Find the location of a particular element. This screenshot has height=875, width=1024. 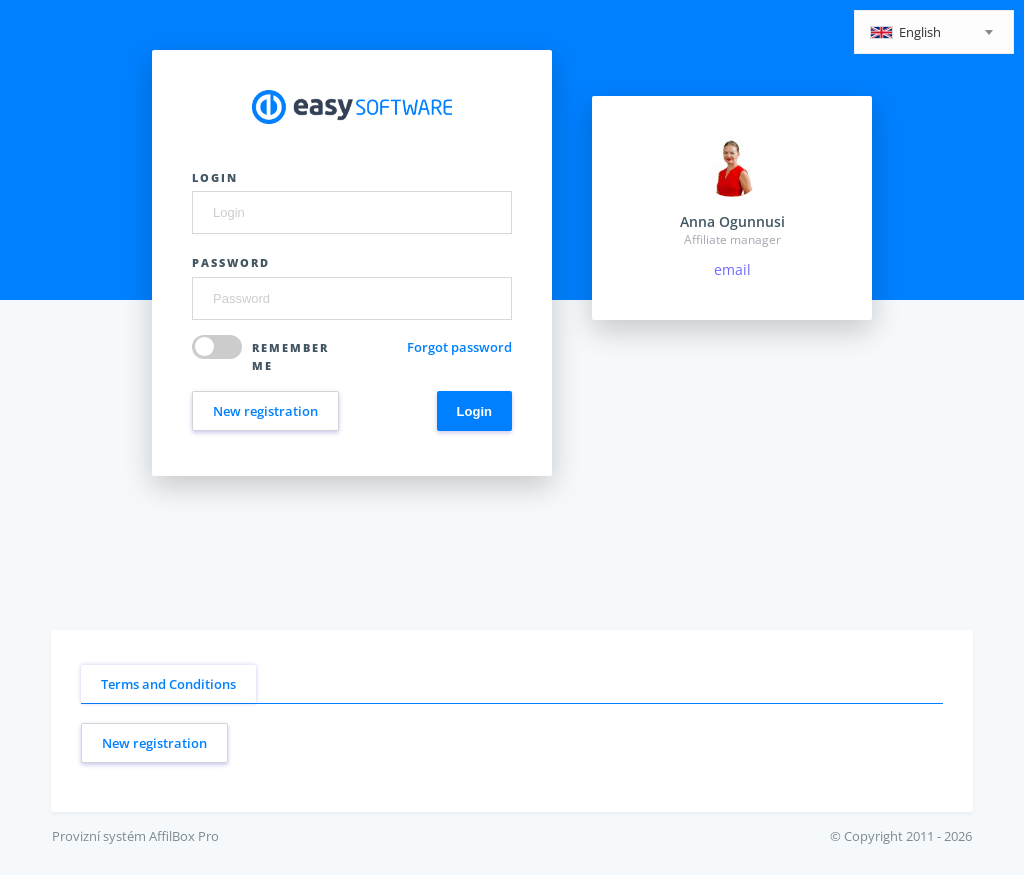

Password is located at coordinates (231, 262).